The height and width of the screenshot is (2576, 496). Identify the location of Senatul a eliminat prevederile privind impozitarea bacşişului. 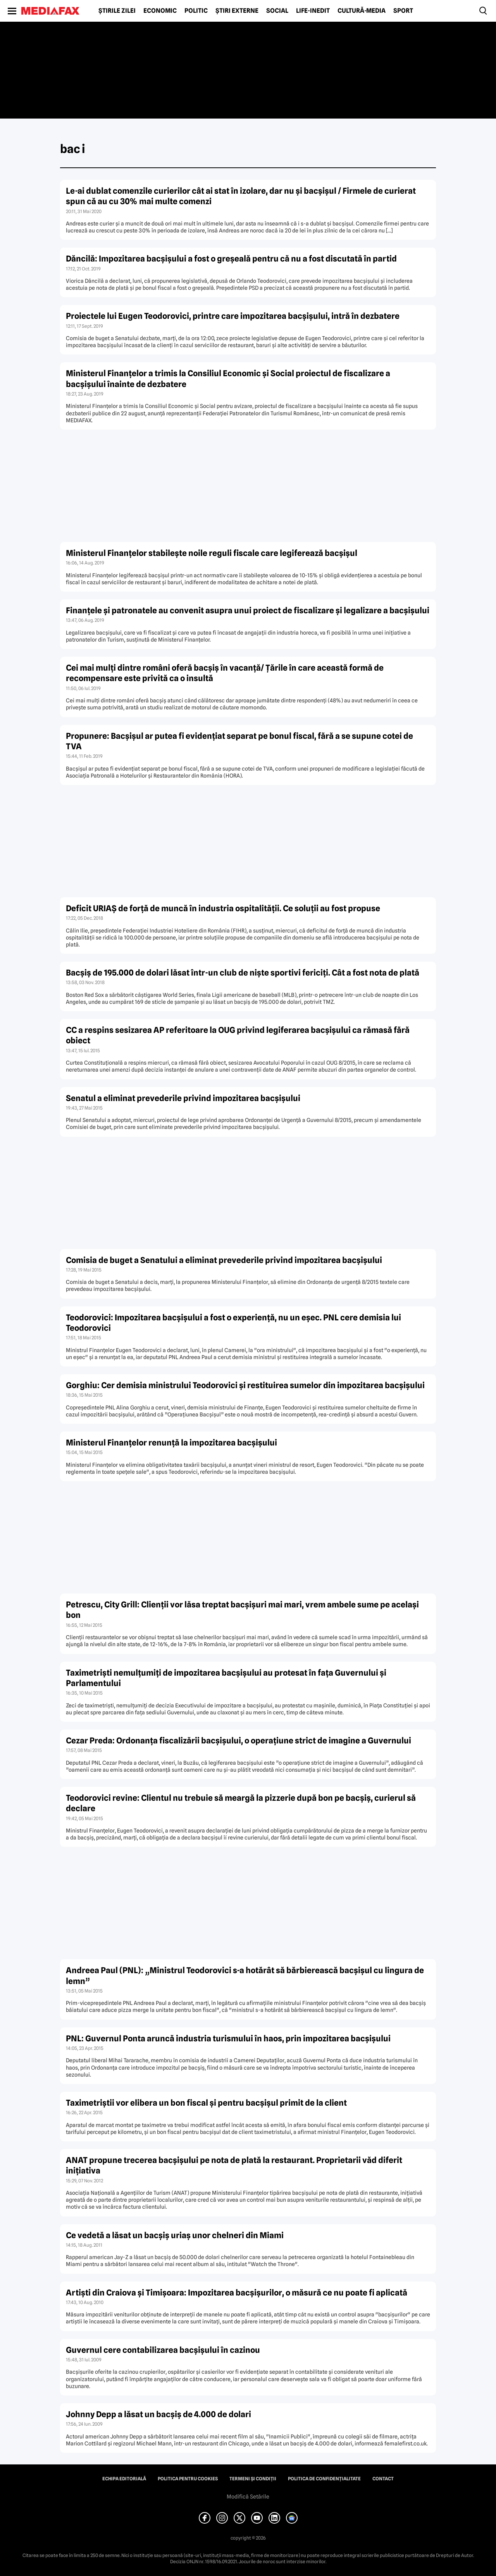
(183, 1098).